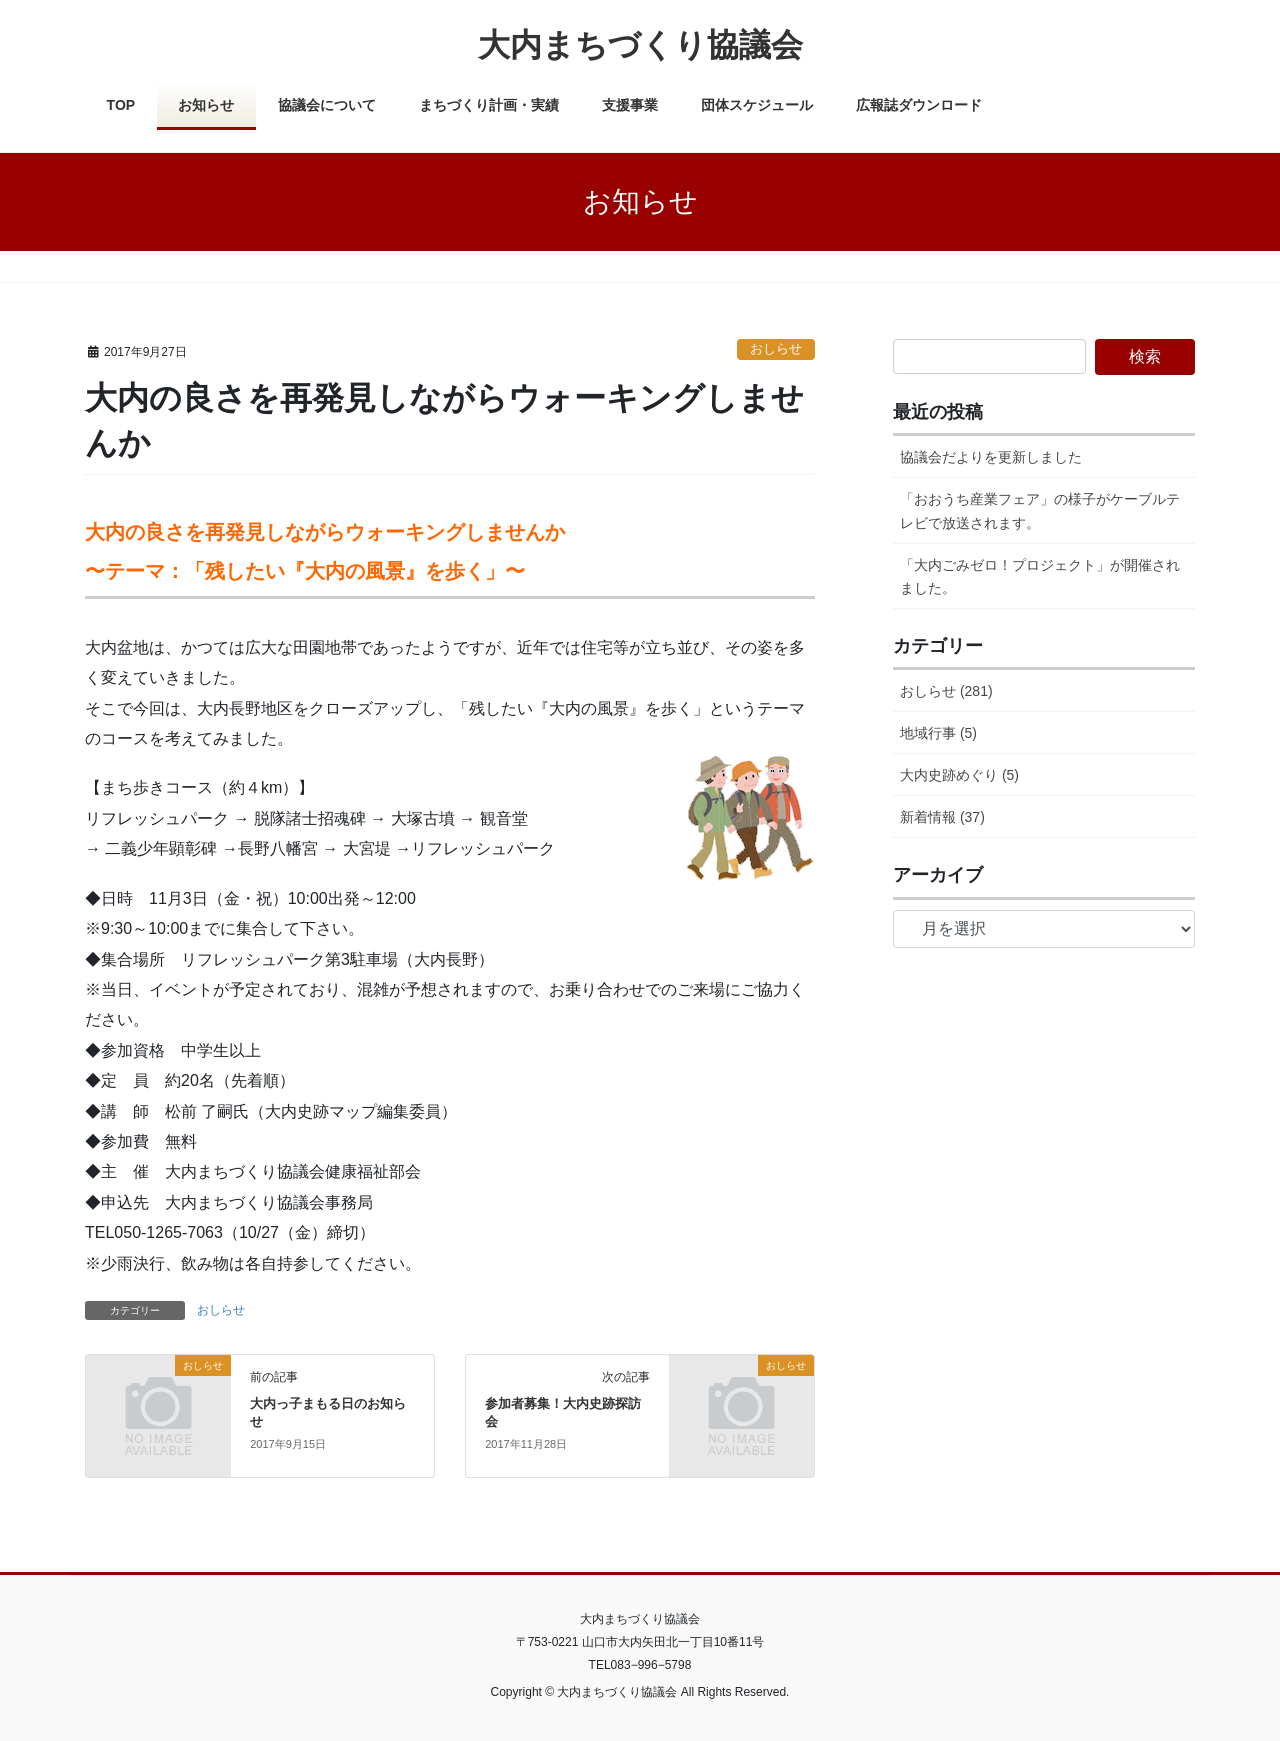 The width and height of the screenshot is (1280, 1741). Describe the element at coordinates (959, 775) in the screenshot. I see `大内史跡めぐり (5)` at that location.